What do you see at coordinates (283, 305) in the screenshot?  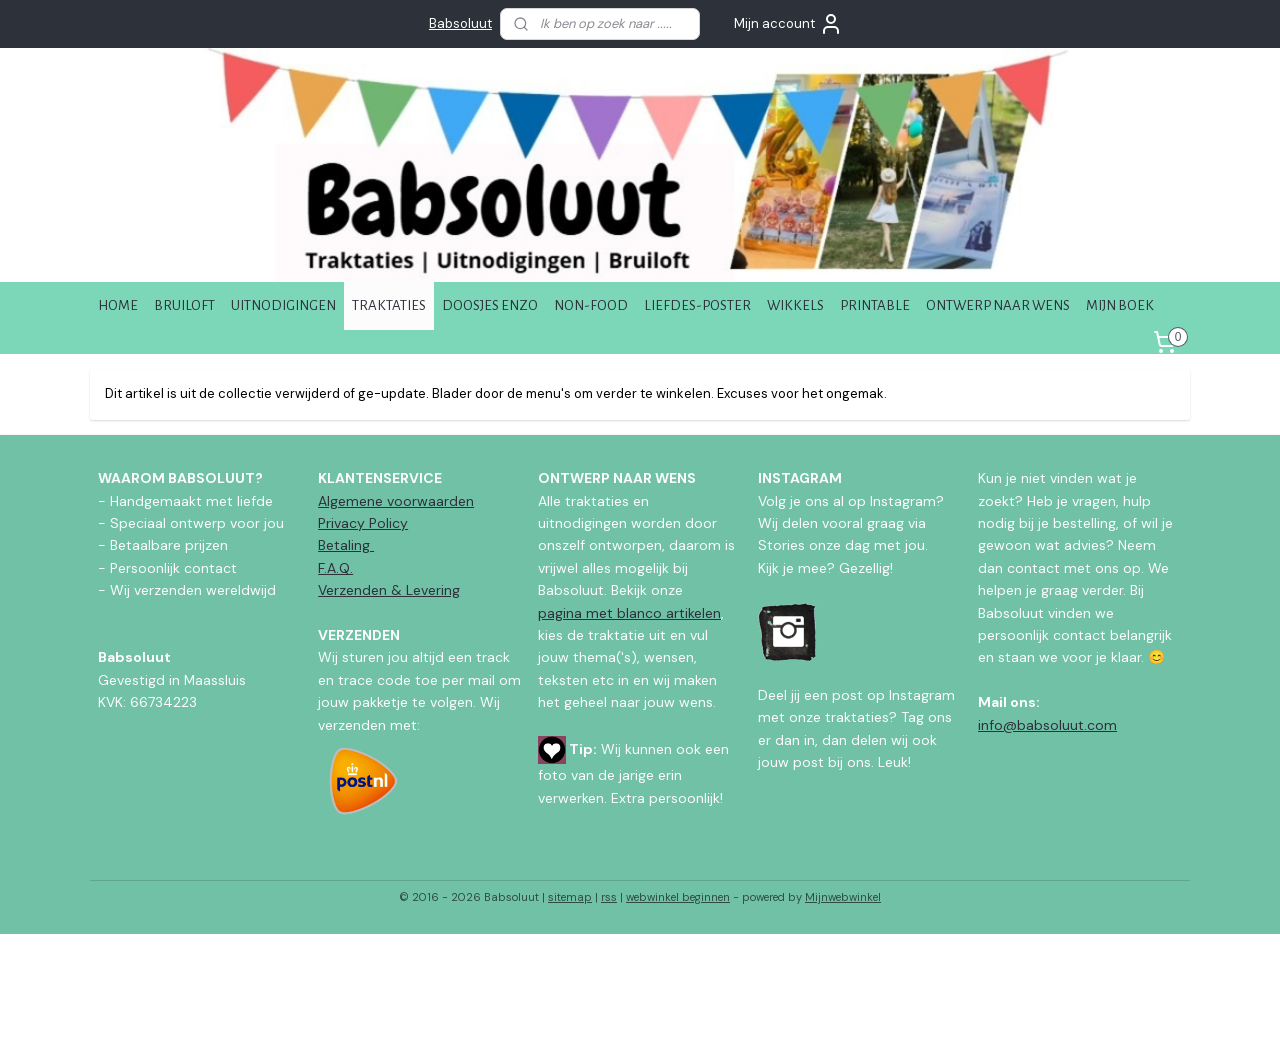 I see `UITNODIGINGEN` at bounding box center [283, 305].